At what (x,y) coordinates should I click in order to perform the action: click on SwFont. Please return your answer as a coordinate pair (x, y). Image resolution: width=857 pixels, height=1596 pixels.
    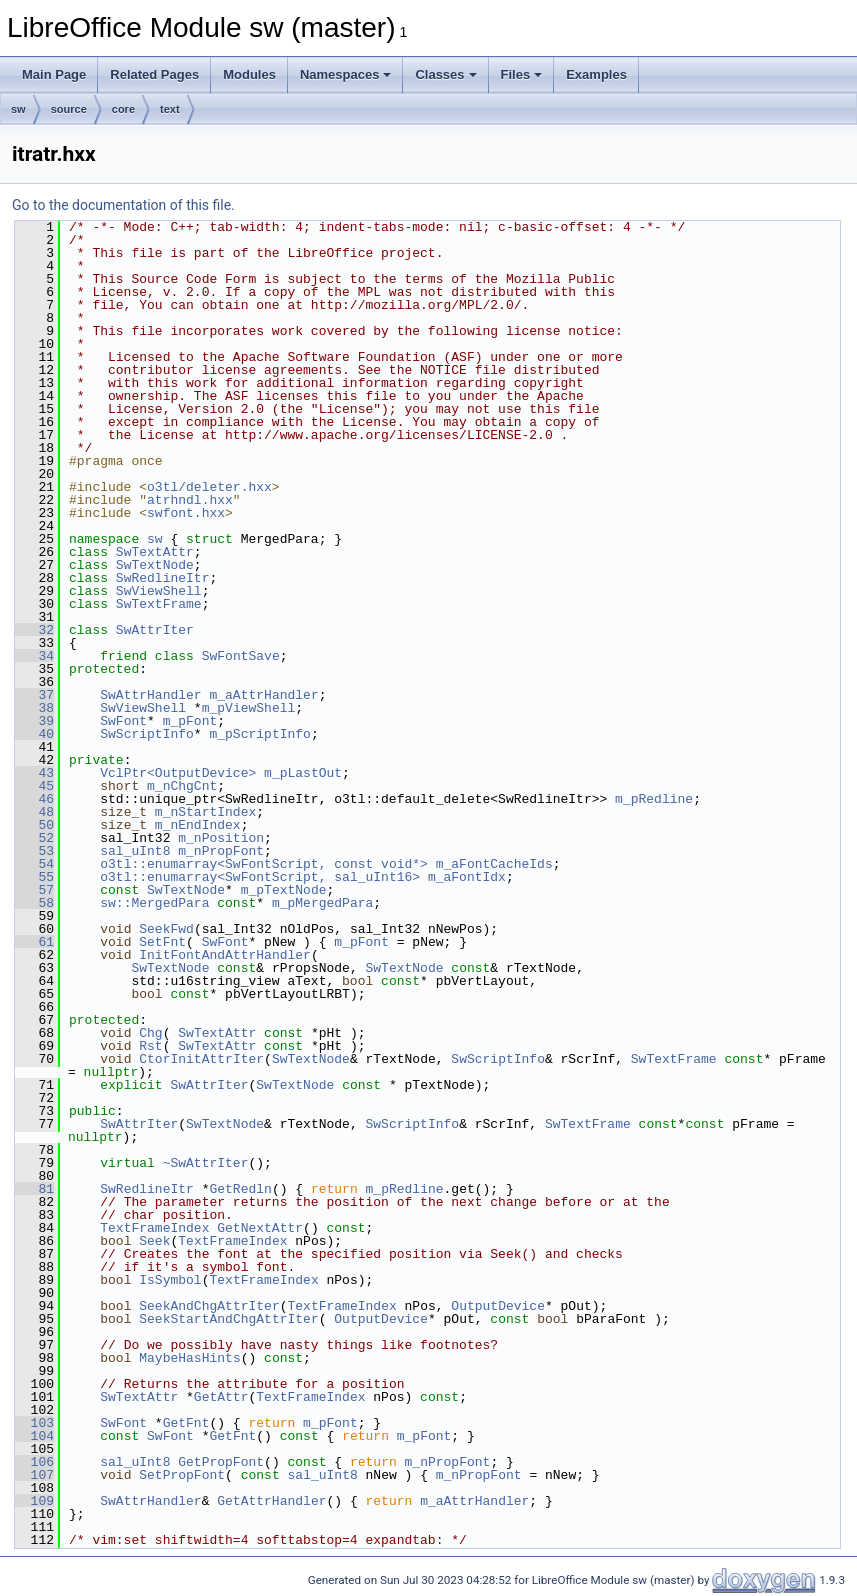
    Looking at the image, I should click on (123, 721).